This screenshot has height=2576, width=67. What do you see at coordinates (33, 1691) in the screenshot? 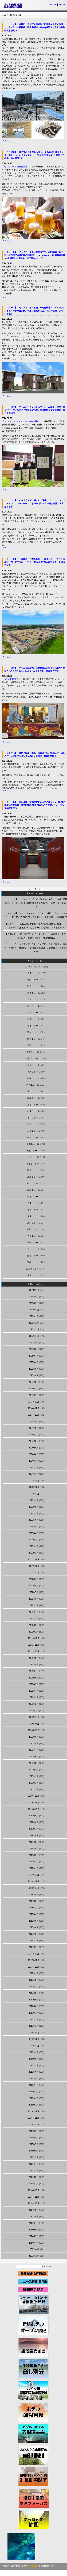
I see `2021年4月` at bounding box center [33, 1691].